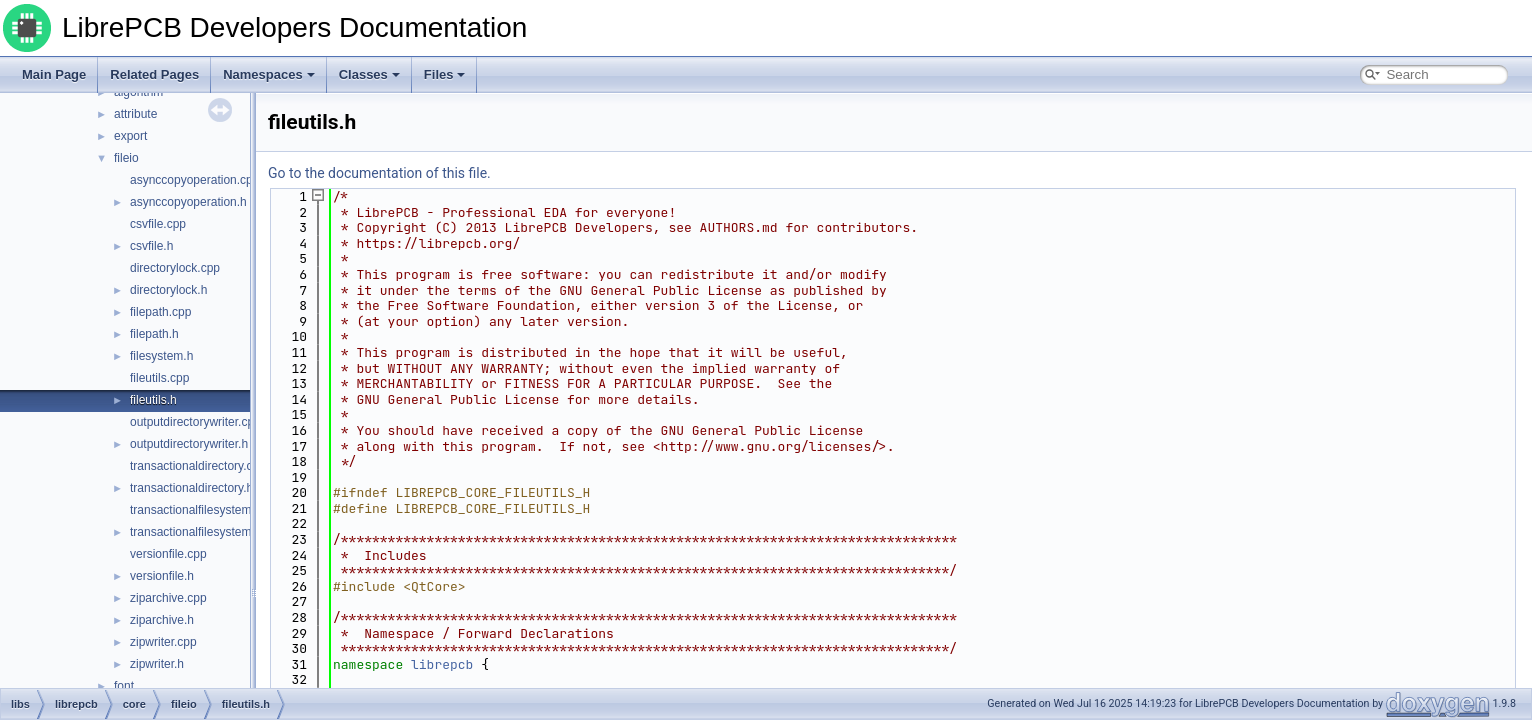  Describe the element at coordinates (163, 642) in the screenshot. I see `zipwriter.cpp` at that location.